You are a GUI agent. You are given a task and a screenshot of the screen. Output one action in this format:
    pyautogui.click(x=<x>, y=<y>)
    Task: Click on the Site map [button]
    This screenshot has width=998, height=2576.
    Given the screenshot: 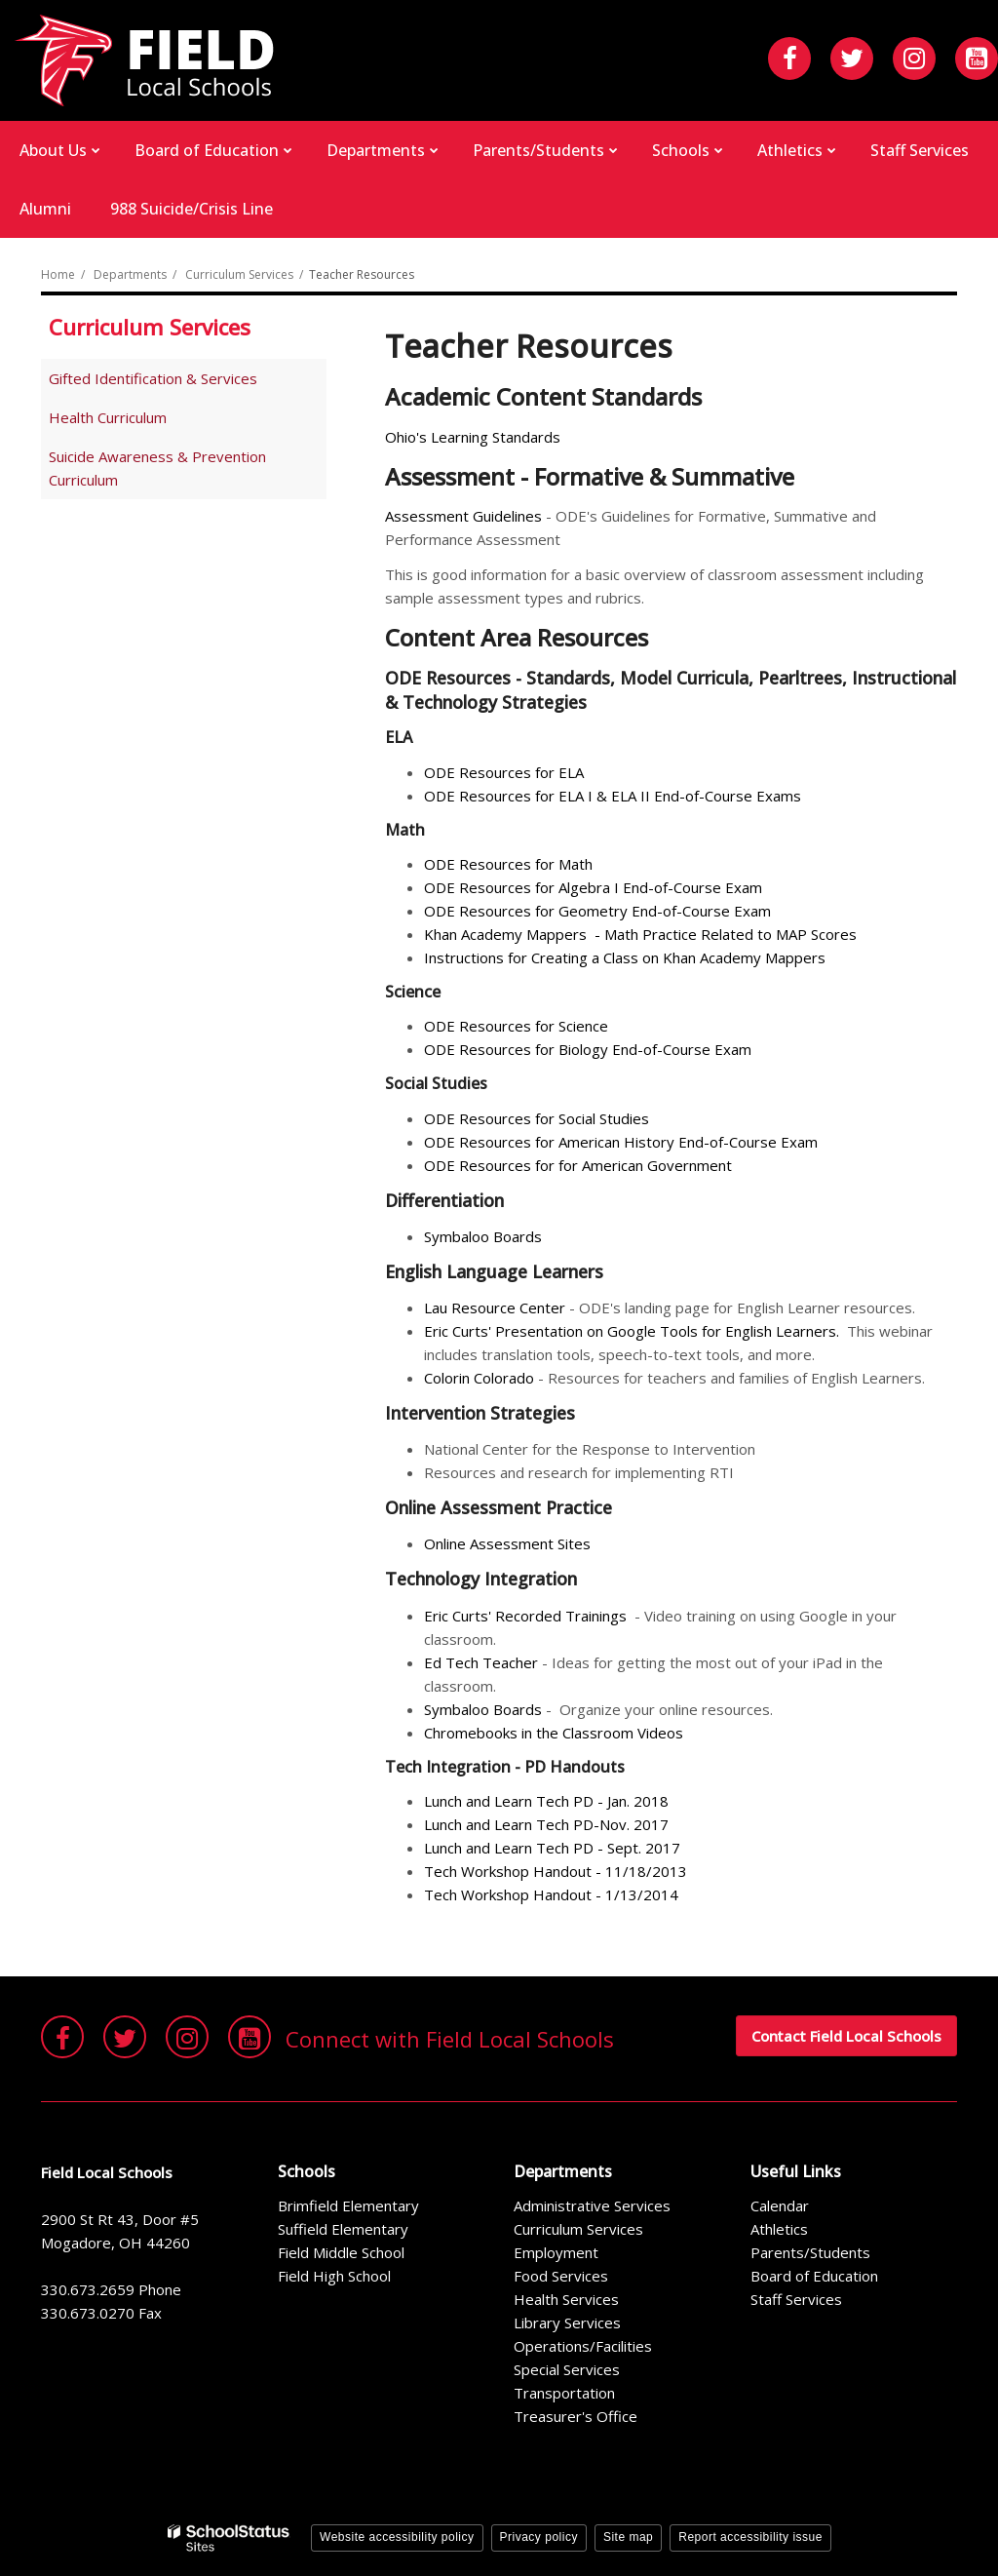 What is the action you would take?
    pyautogui.click(x=628, y=2537)
    